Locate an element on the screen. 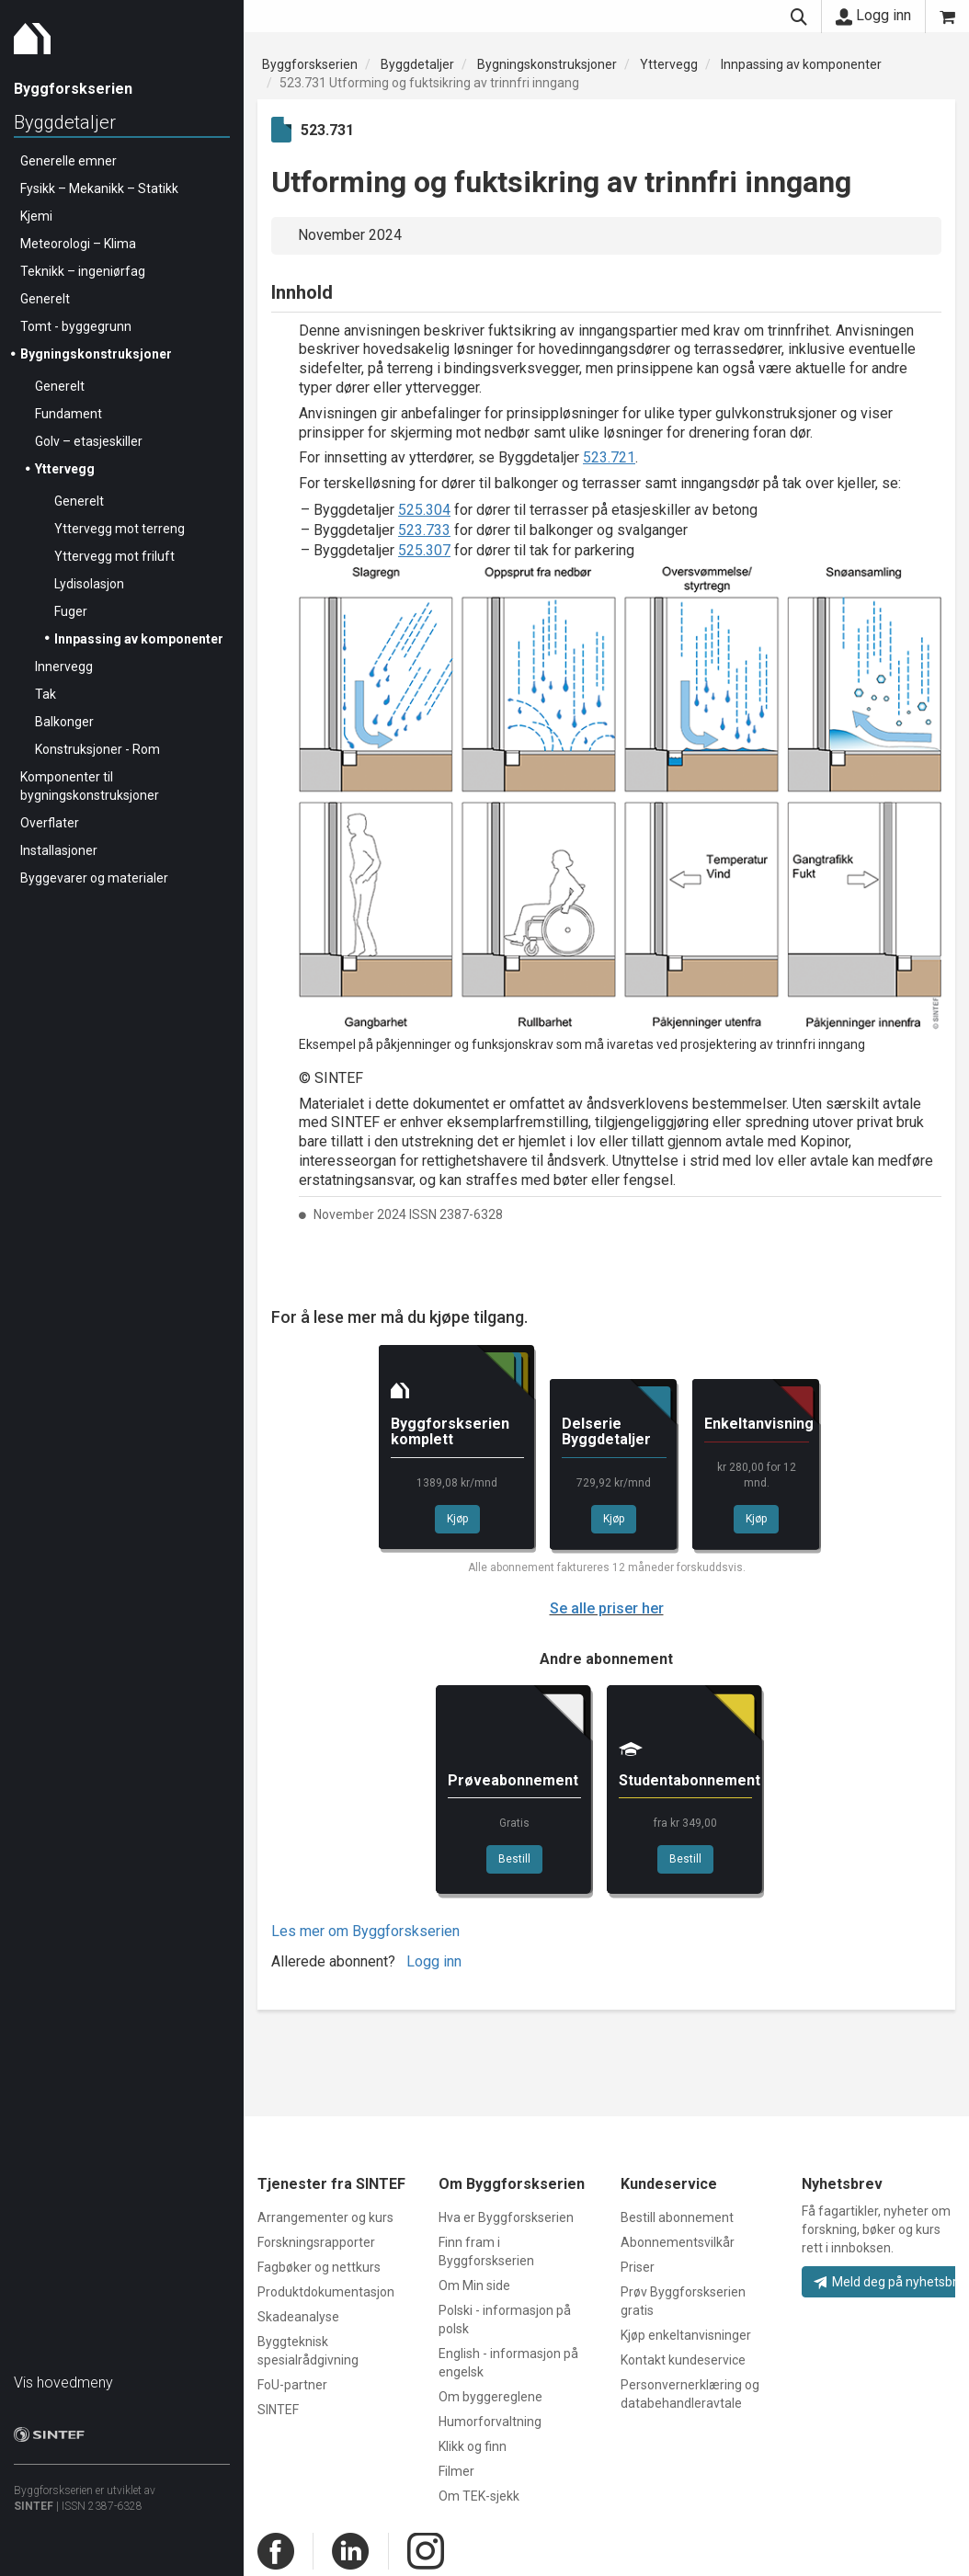 This screenshot has width=969, height=2576. Generelt is located at coordinates (45, 298).